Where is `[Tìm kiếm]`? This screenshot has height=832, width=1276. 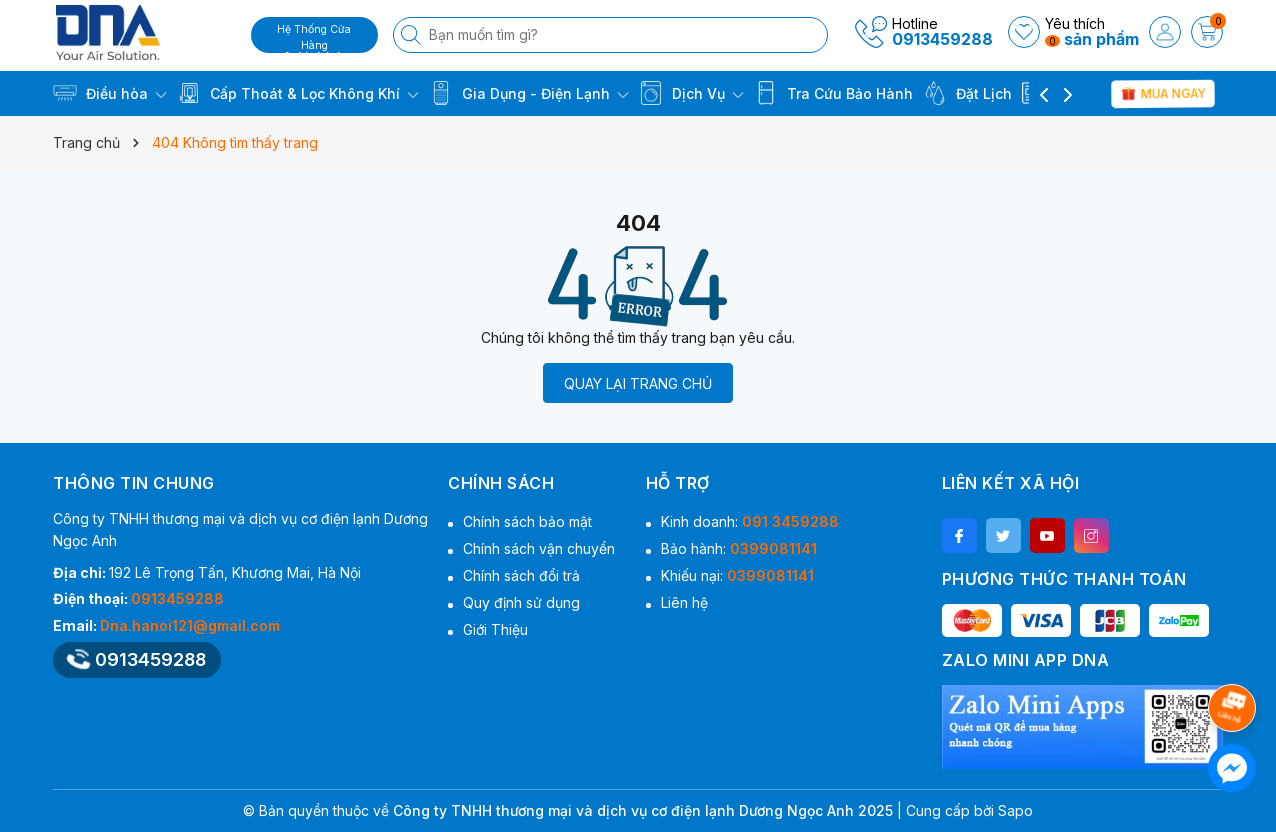
[Tìm kiếm] is located at coordinates (413, 35).